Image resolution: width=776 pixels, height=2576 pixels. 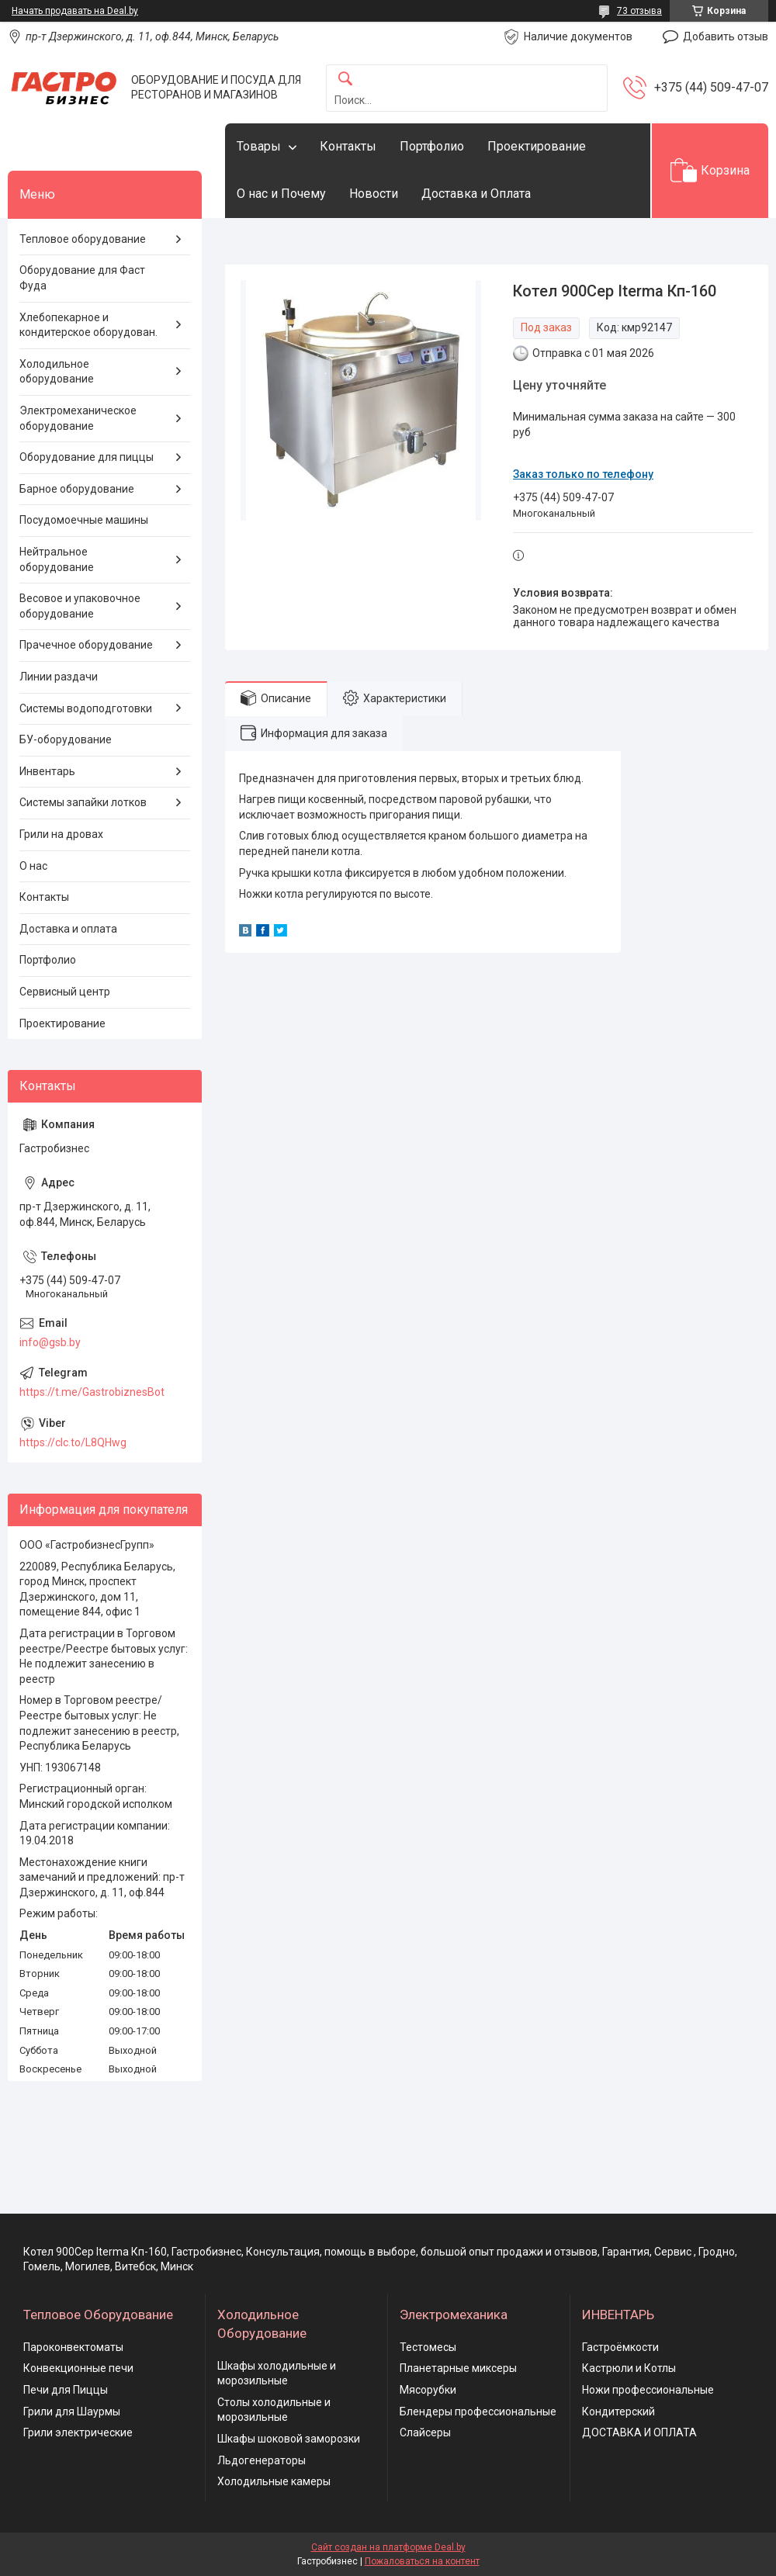 What do you see at coordinates (78, 2432) in the screenshot?
I see `Грили электрические` at bounding box center [78, 2432].